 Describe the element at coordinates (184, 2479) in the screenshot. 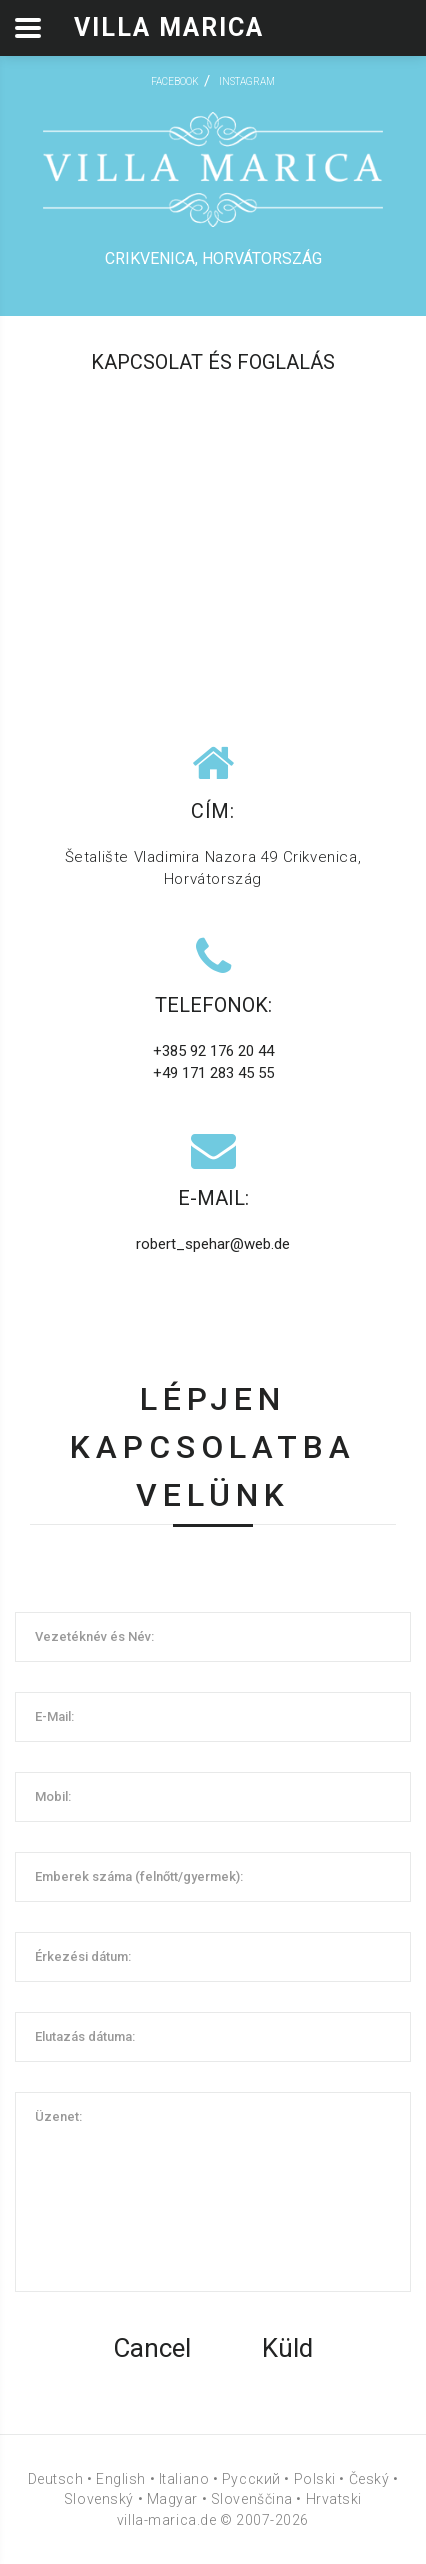

I see `Italiano` at that location.